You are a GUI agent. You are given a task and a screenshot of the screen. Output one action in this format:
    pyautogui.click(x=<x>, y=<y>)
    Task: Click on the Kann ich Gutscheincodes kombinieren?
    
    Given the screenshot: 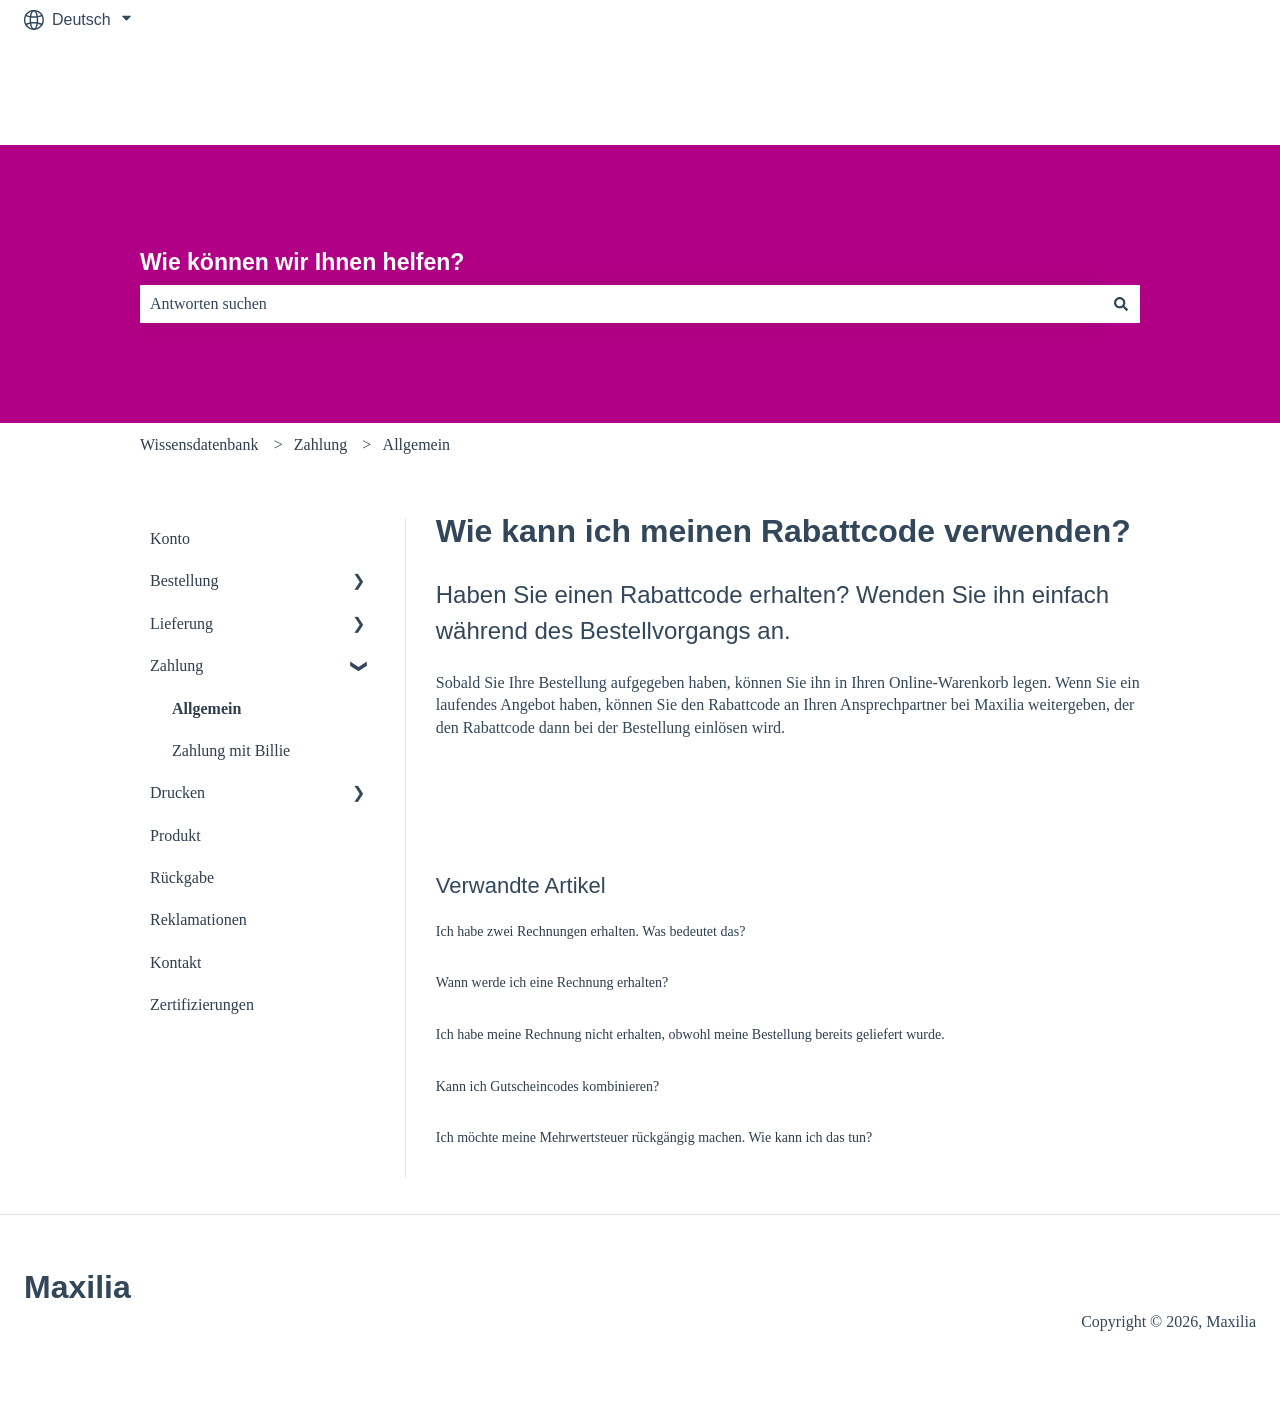 What is the action you would take?
    pyautogui.click(x=548, y=1086)
    